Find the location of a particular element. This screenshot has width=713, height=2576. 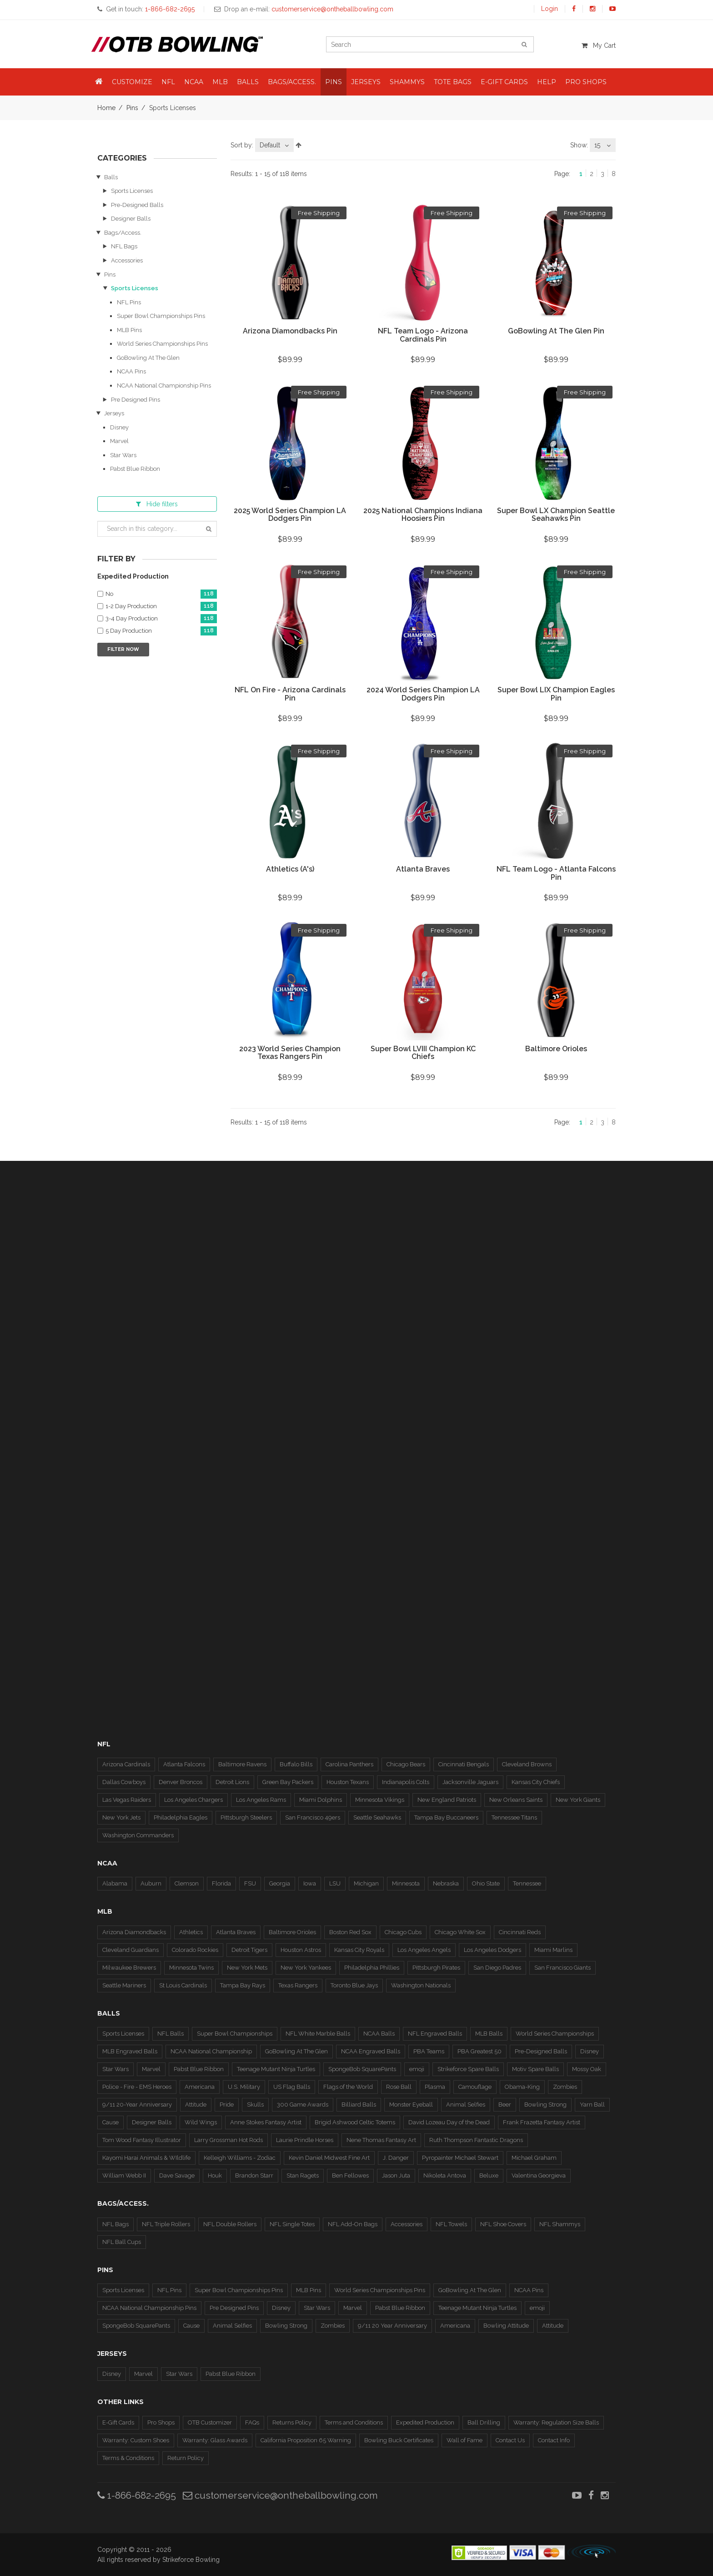

Animal Selfies is located at coordinates (465, 2104).